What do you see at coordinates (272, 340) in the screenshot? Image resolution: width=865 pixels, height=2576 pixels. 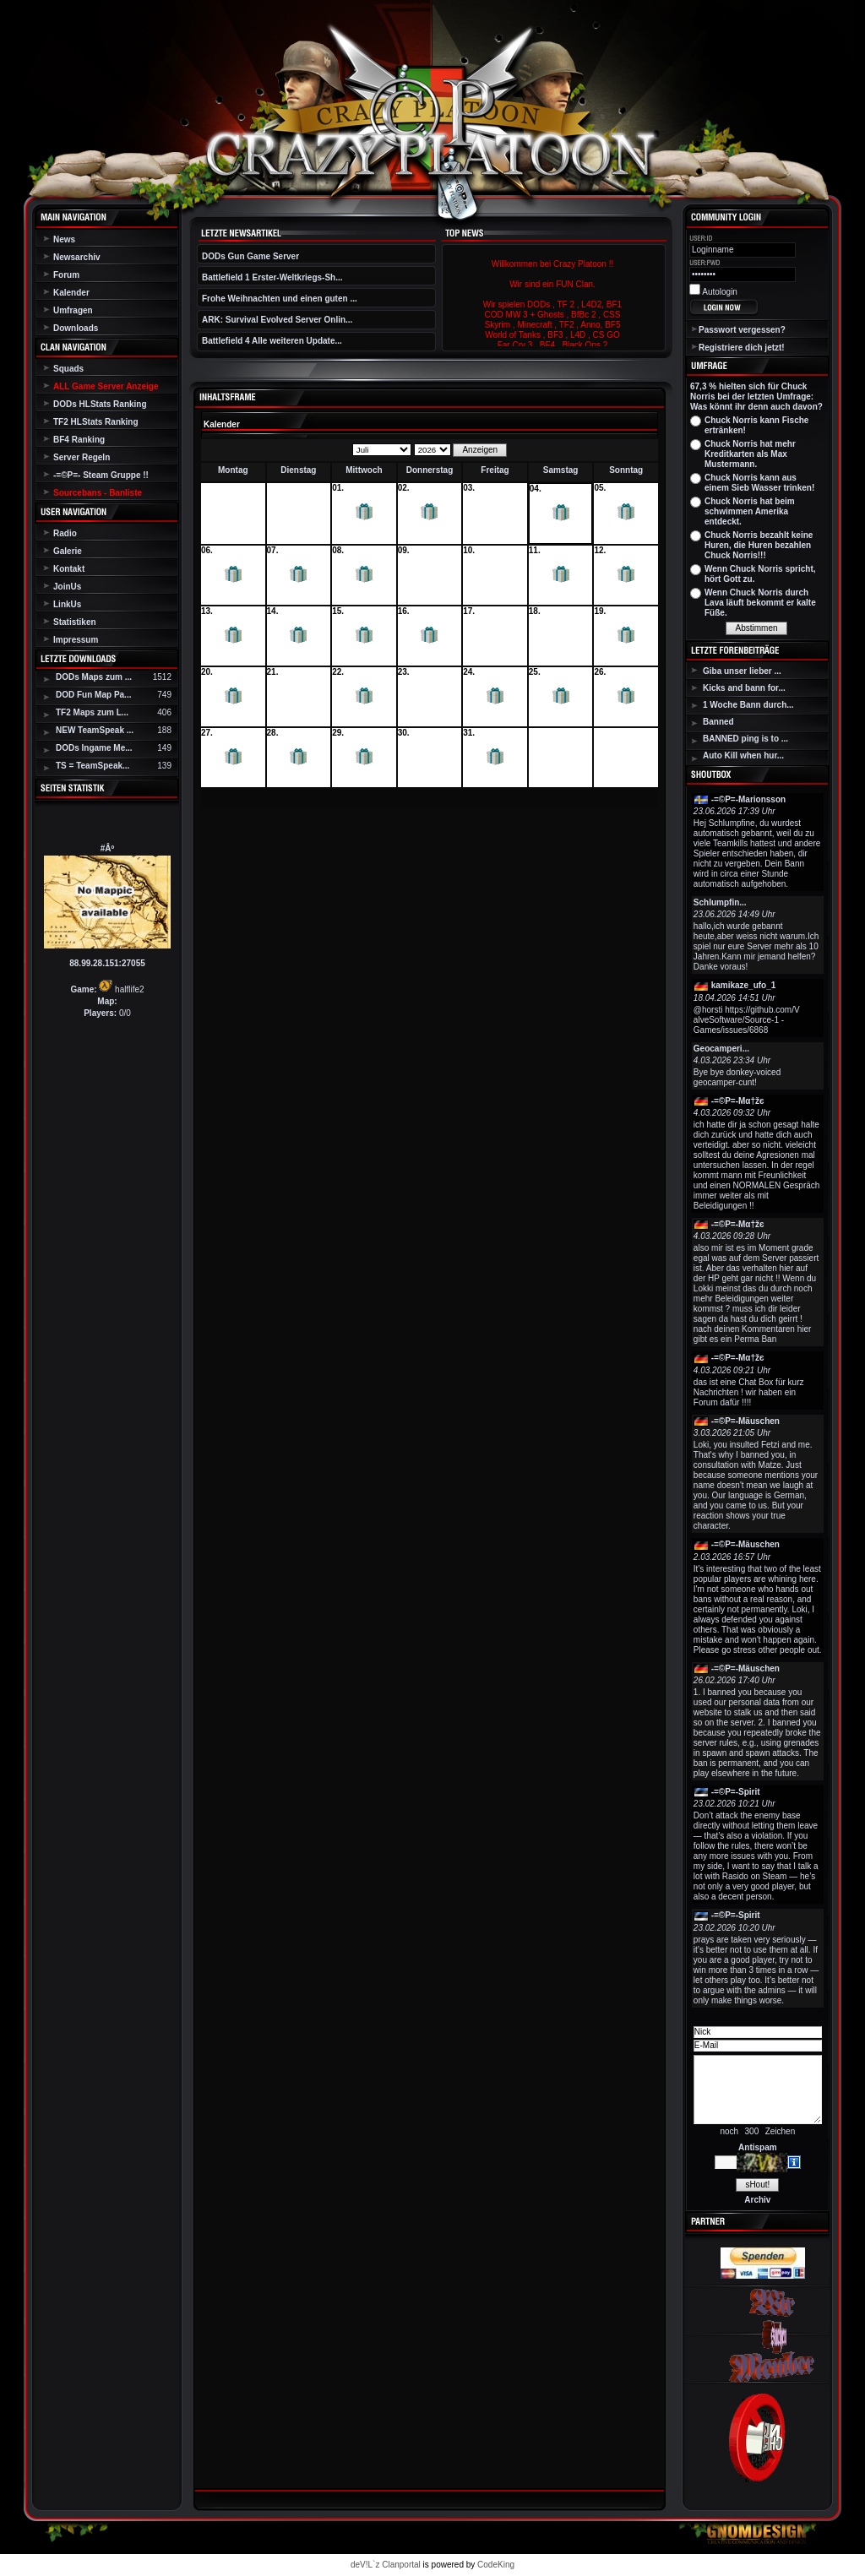 I see `Battlefield 4 Alle weiteren Update...` at bounding box center [272, 340].